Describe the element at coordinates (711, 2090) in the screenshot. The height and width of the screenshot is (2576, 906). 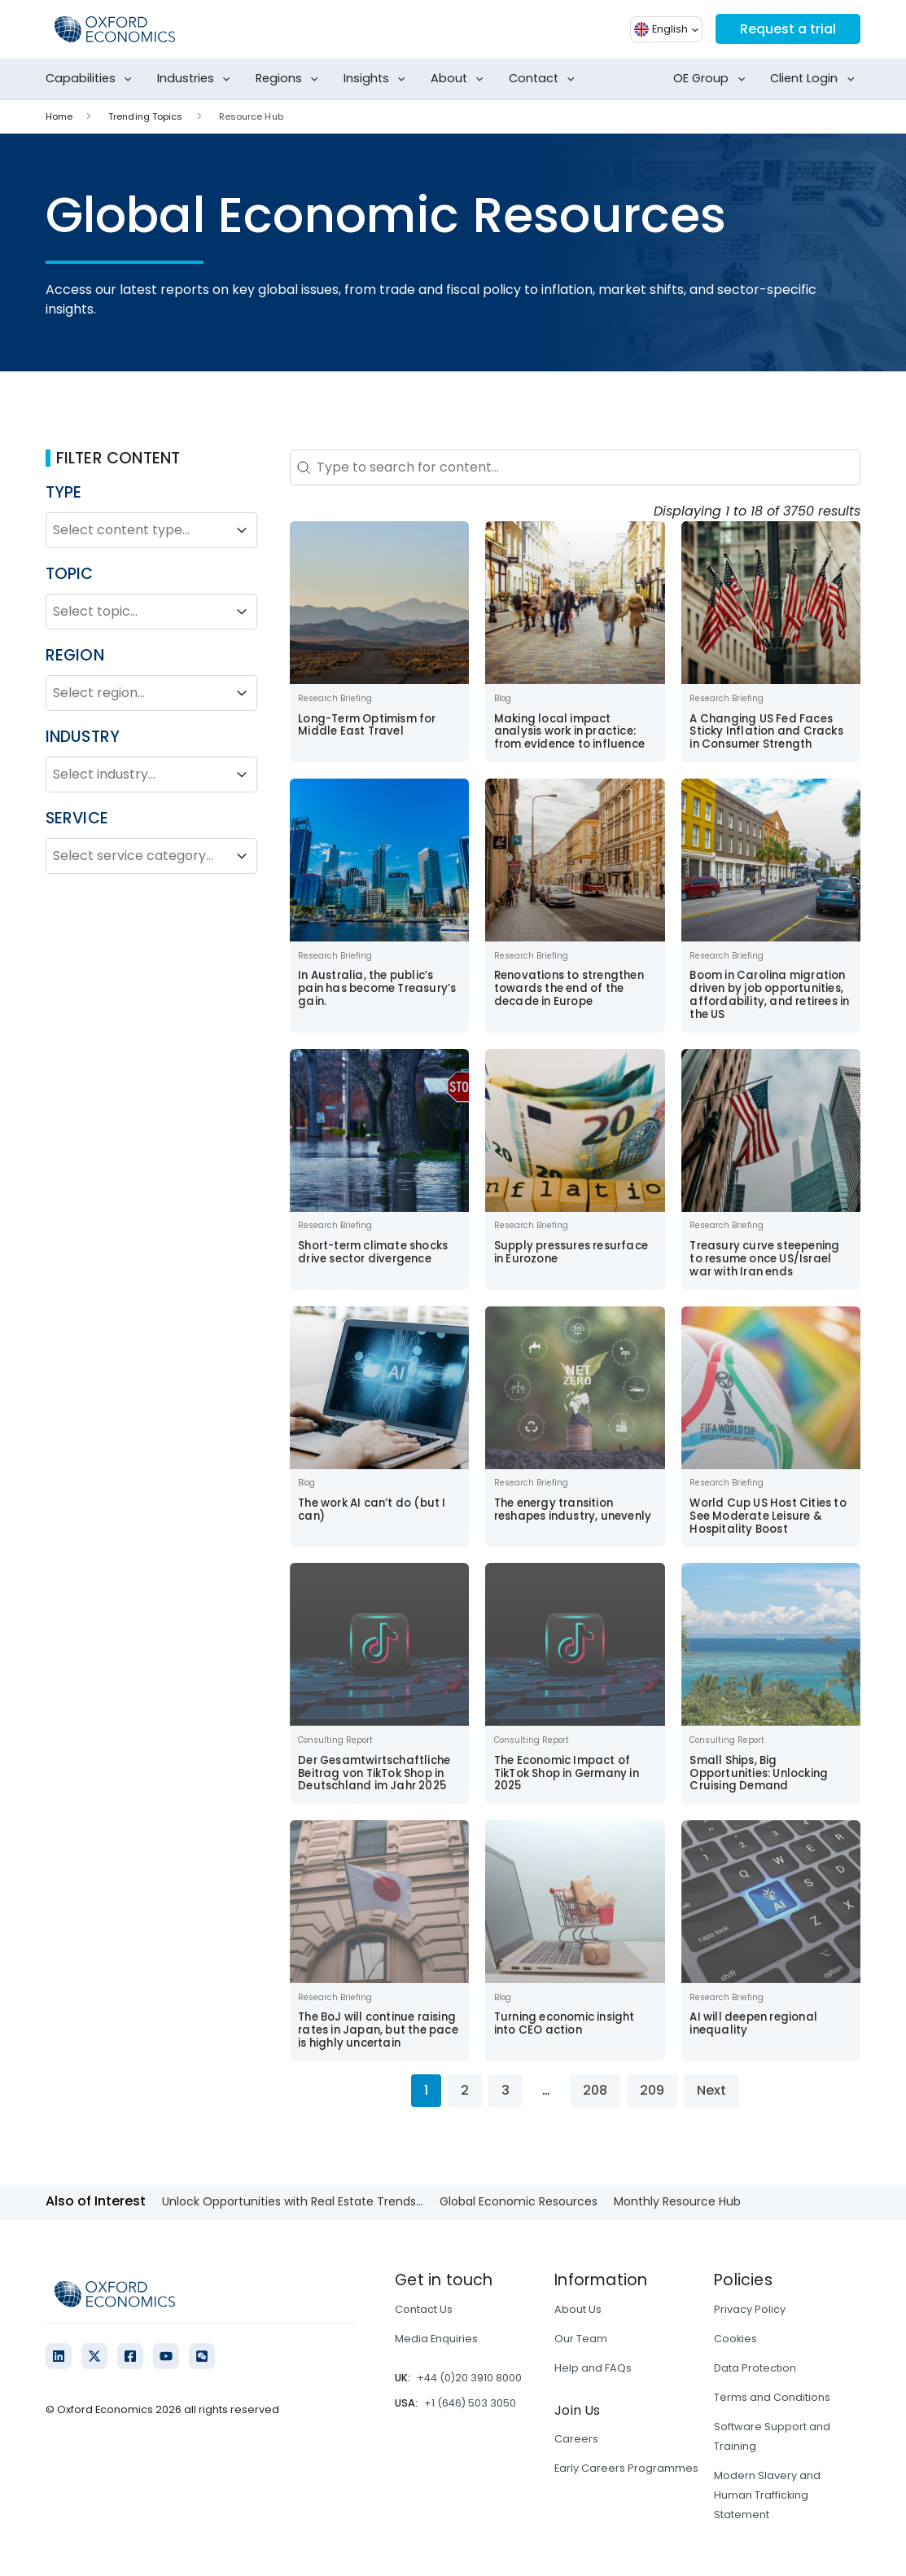
I see `Next [Go to Page 2]` at that location.